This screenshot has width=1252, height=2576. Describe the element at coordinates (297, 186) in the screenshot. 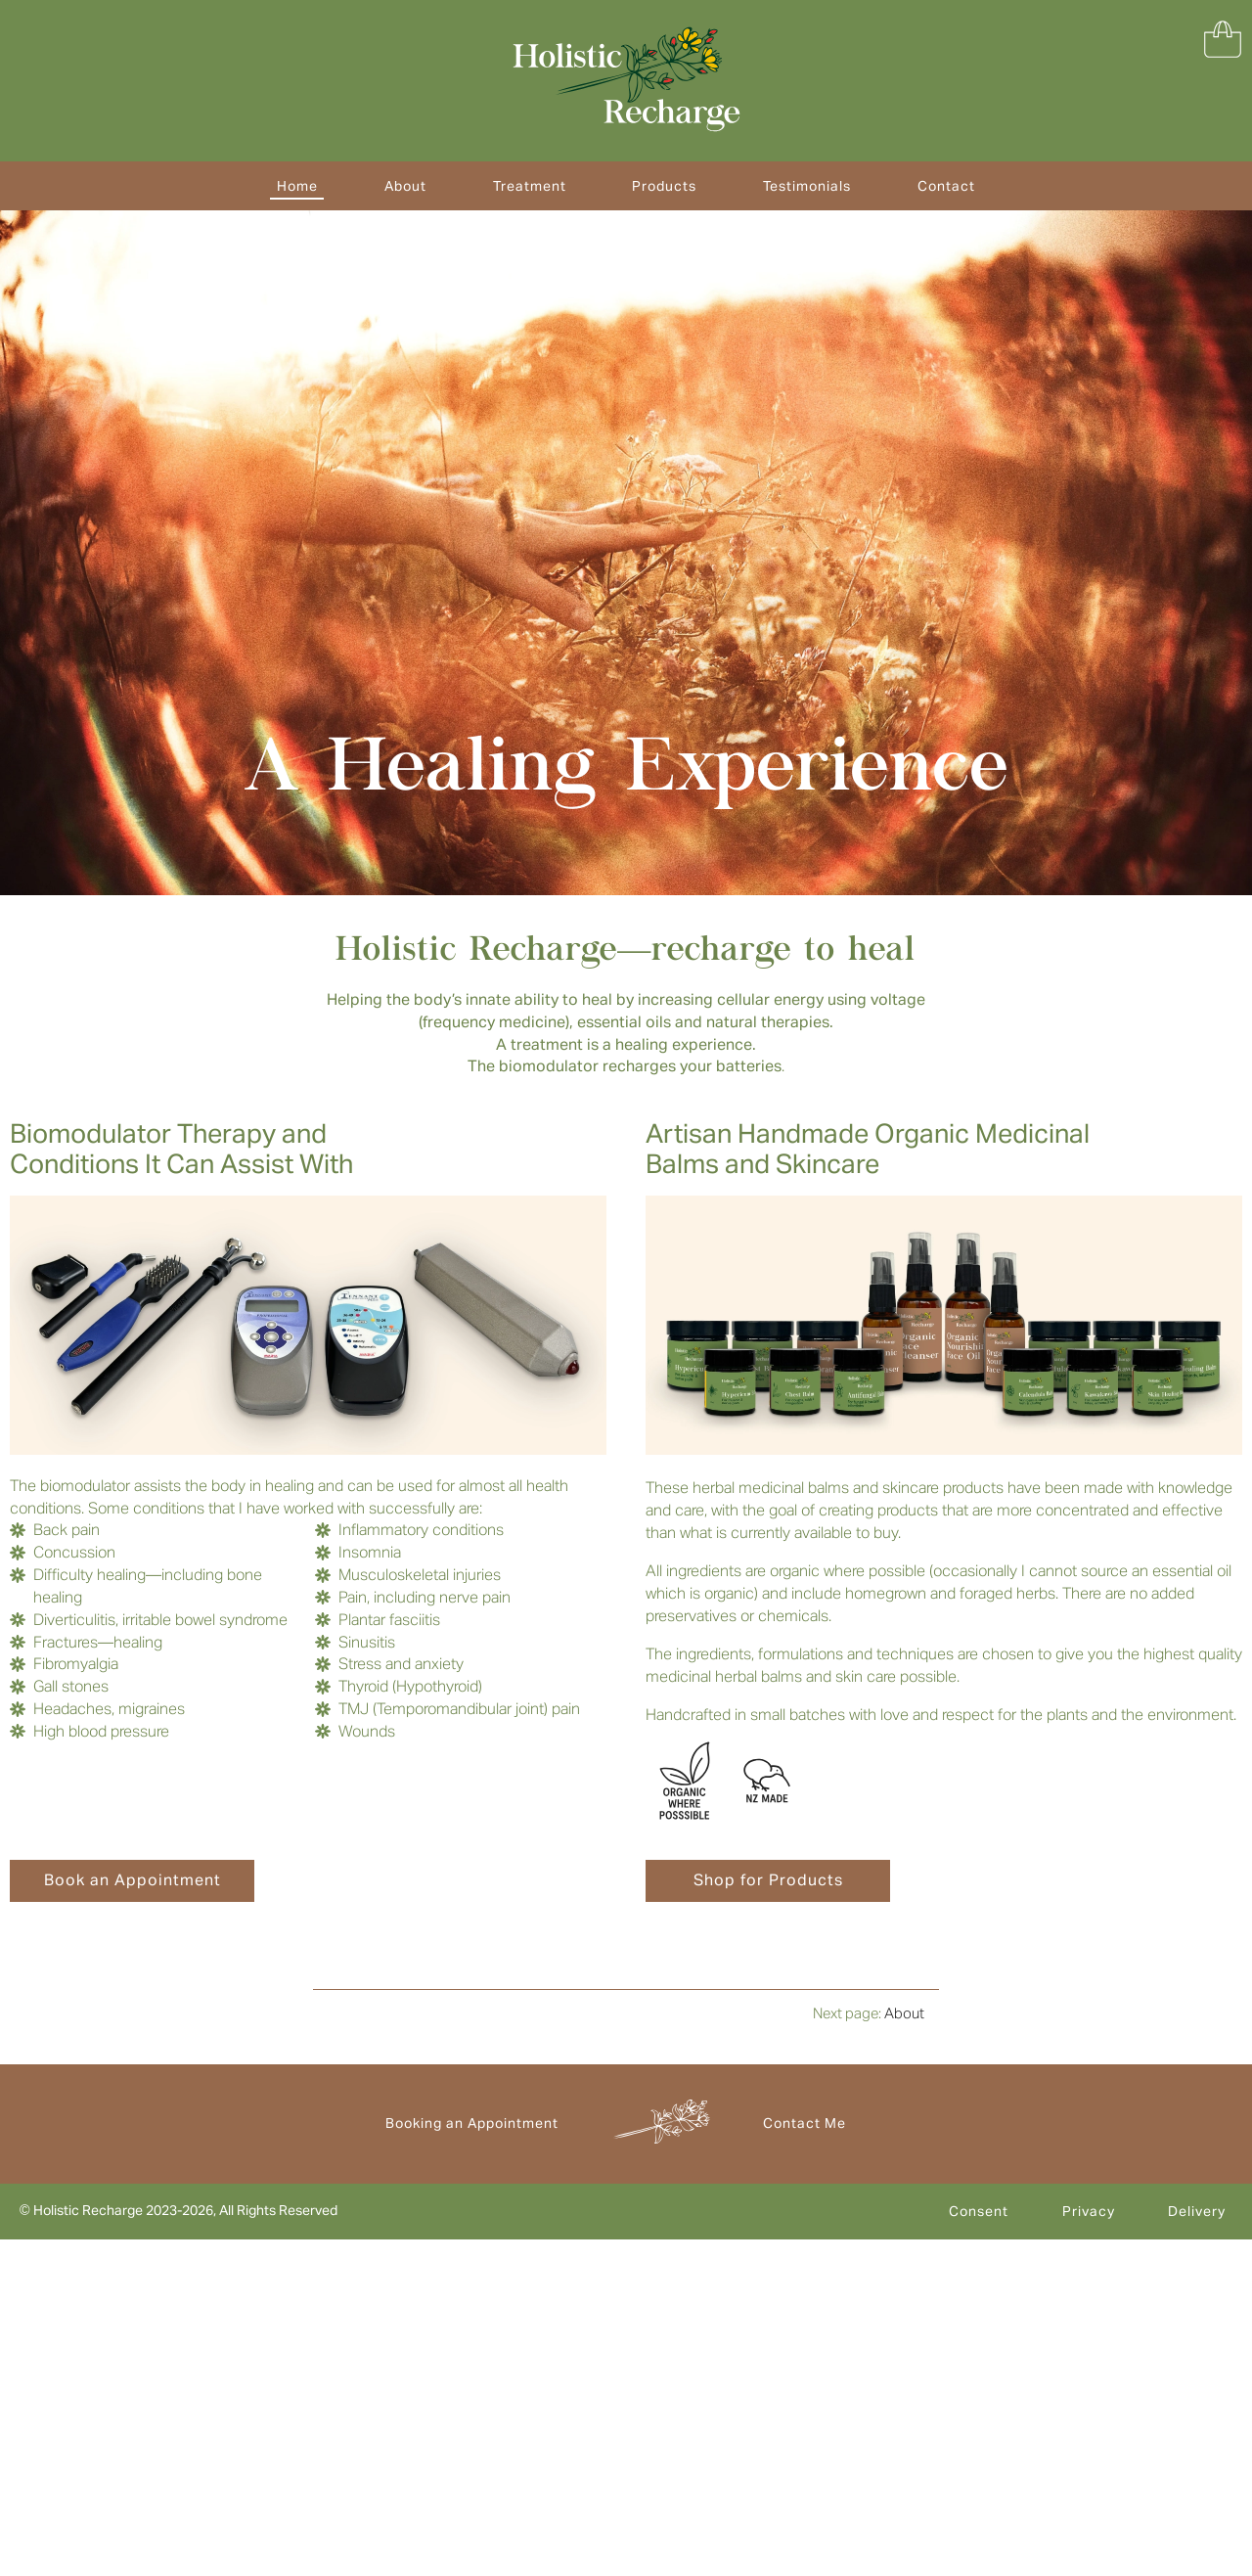

I see `Home` at that location.